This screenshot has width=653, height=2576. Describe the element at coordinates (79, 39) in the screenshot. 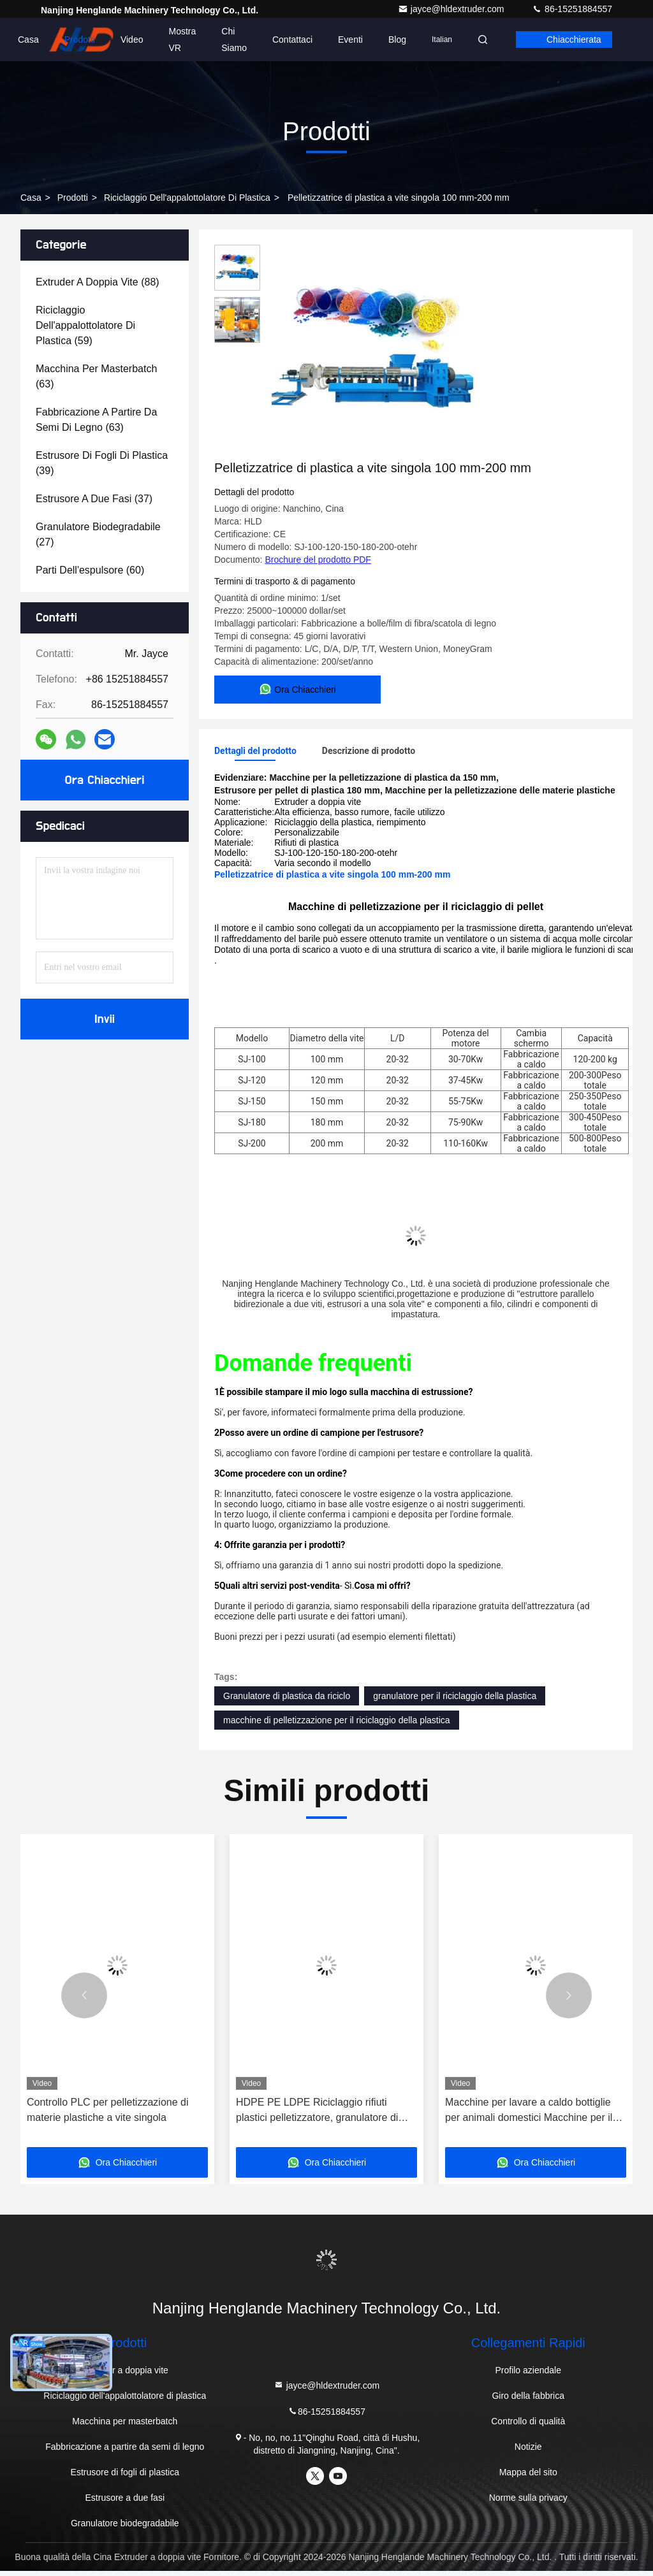

I see `Prodotti` at that location.